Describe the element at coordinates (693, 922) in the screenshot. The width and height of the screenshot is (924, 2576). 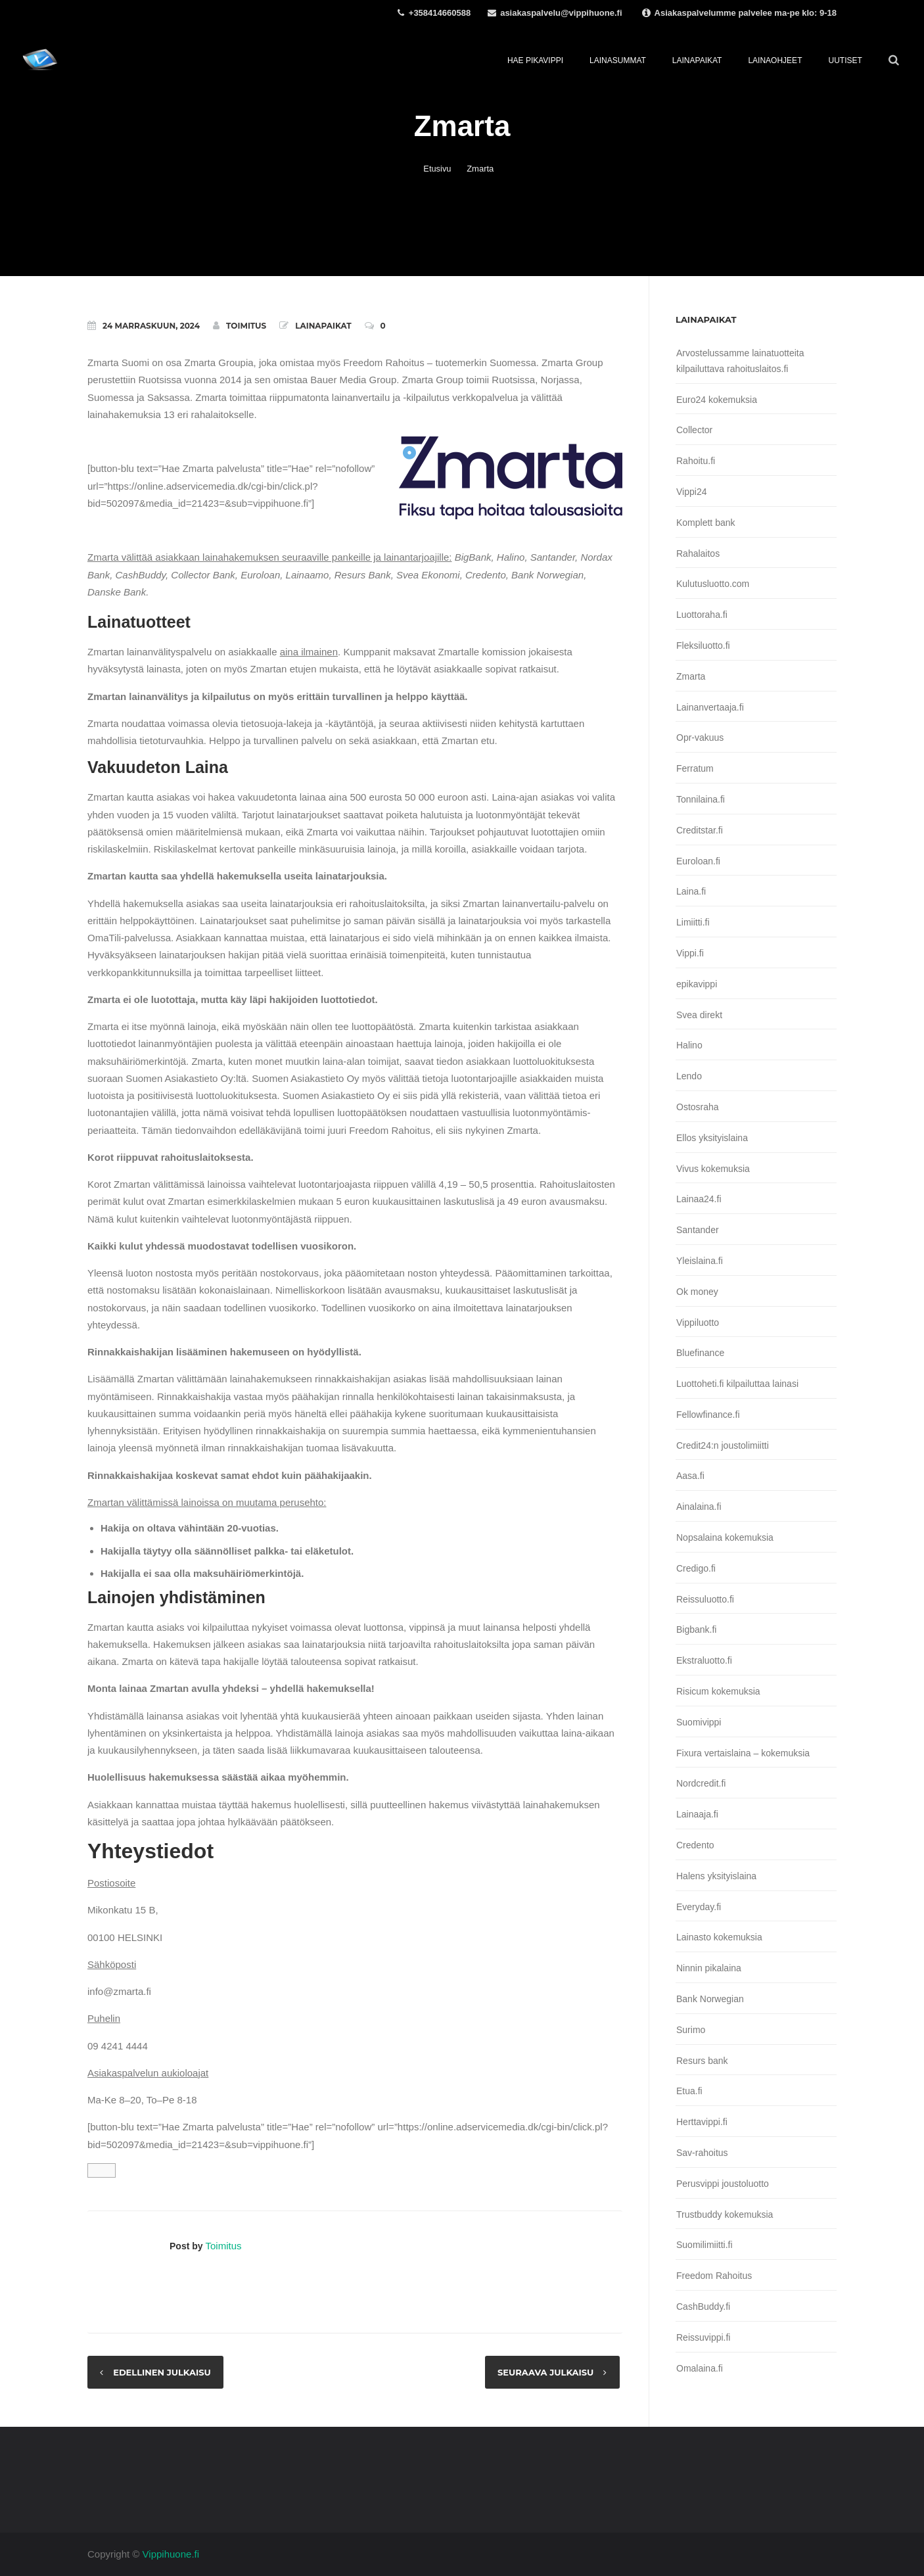
I see `Limiitti.fi` at that location.